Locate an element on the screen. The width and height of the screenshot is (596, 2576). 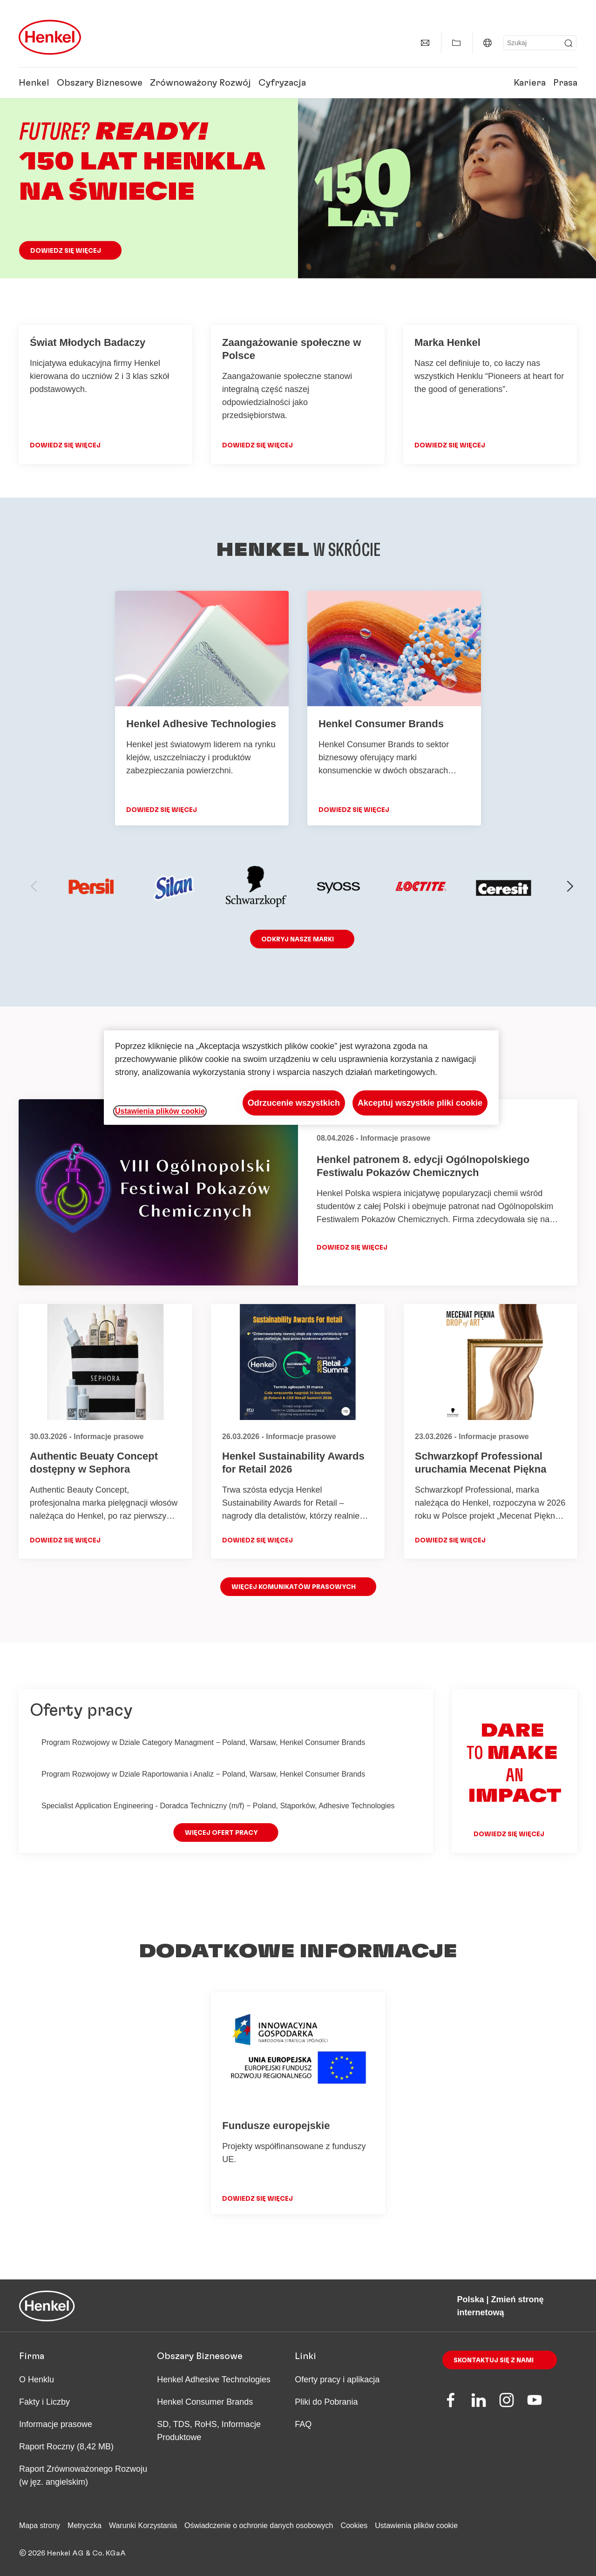
Ustawienia plików cookie [Ustawienia plików cookie, otwiera okno dialogowe centrum preferencji] is located at coordinates (160, 1111).